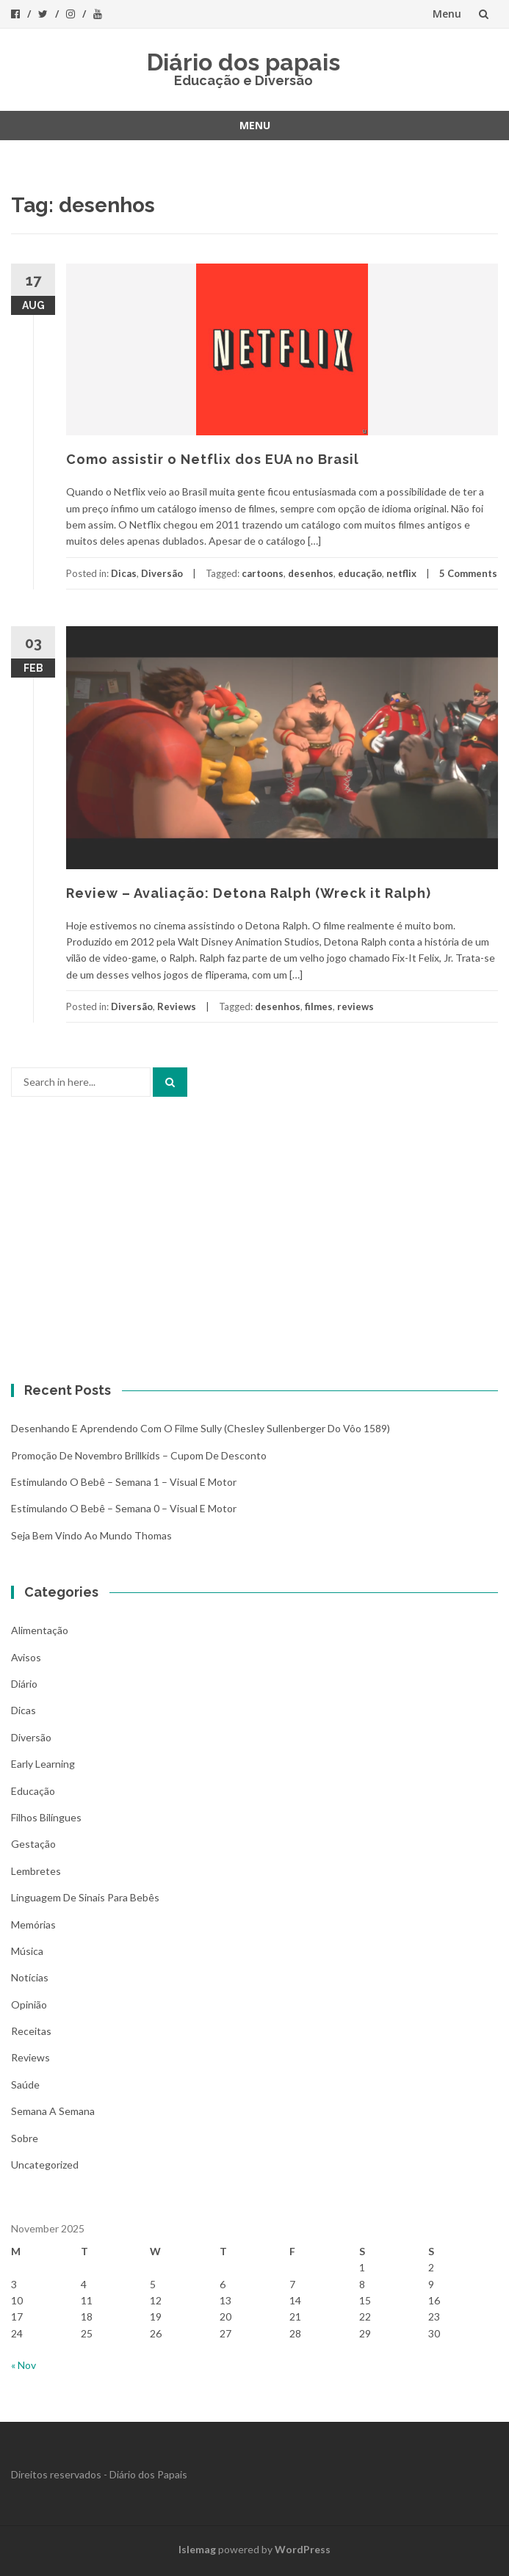 This screenshot has width=509, height=2576. What do you see at coordinates (200, 1428) in the screenshot?
I see `Desenhando e aprendendo com o filme Sully (Chesley Sullenberger do vôo 1589)` at bounding box center [200, 1428].